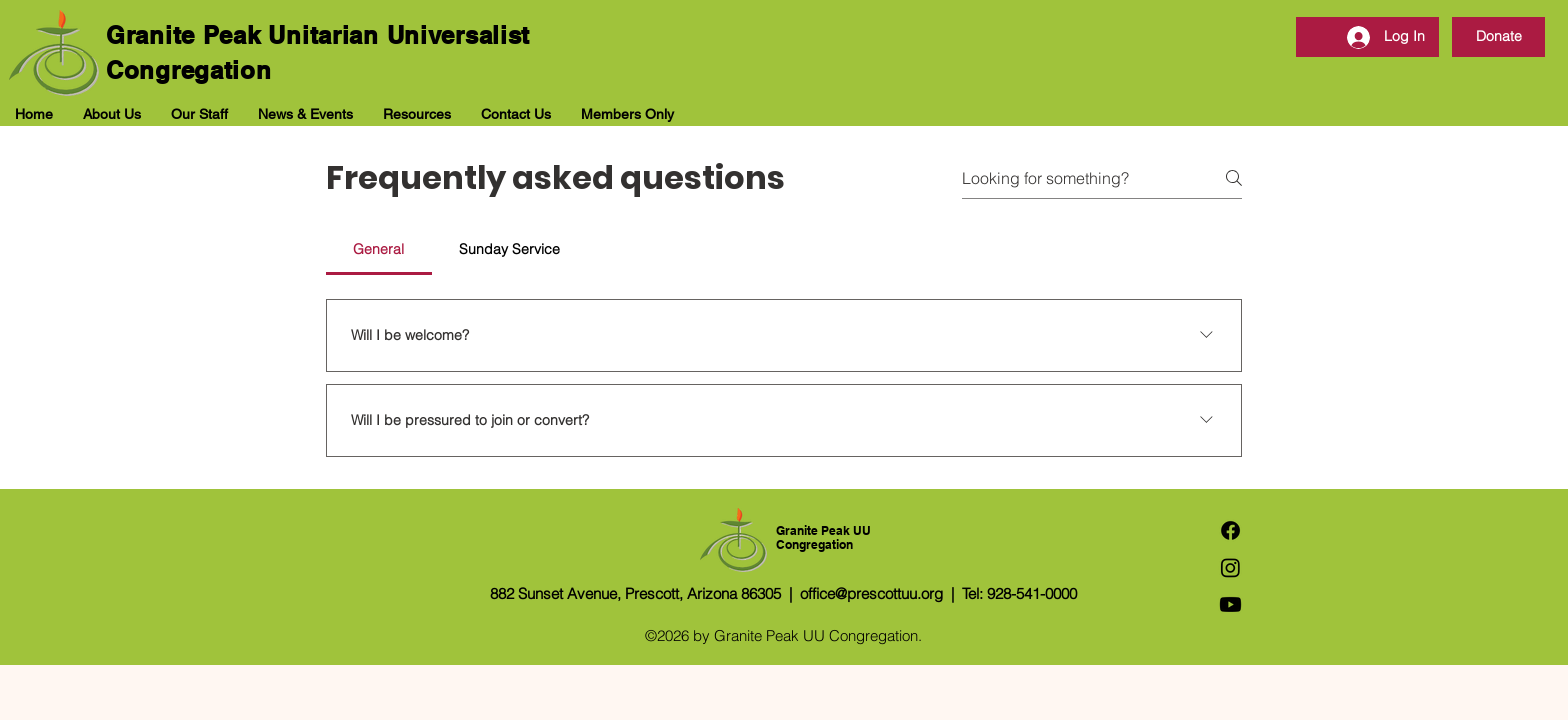  What do you see at coordinates (1230, 567) in the screenshot?
I see `[Instagram]` at bounding box center [1230, 567].